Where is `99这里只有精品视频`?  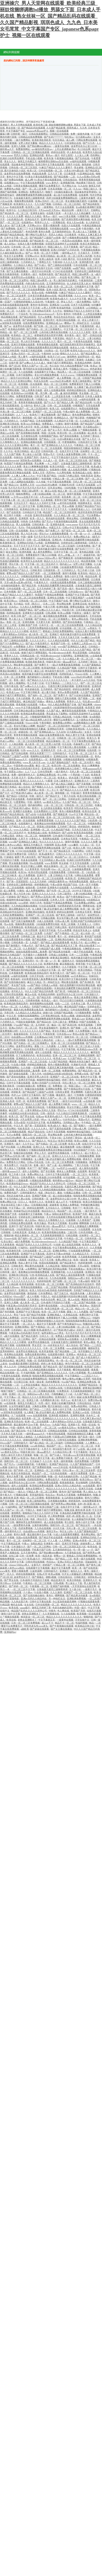
99这里只有精品视频 is located at coordinates (32, 350).